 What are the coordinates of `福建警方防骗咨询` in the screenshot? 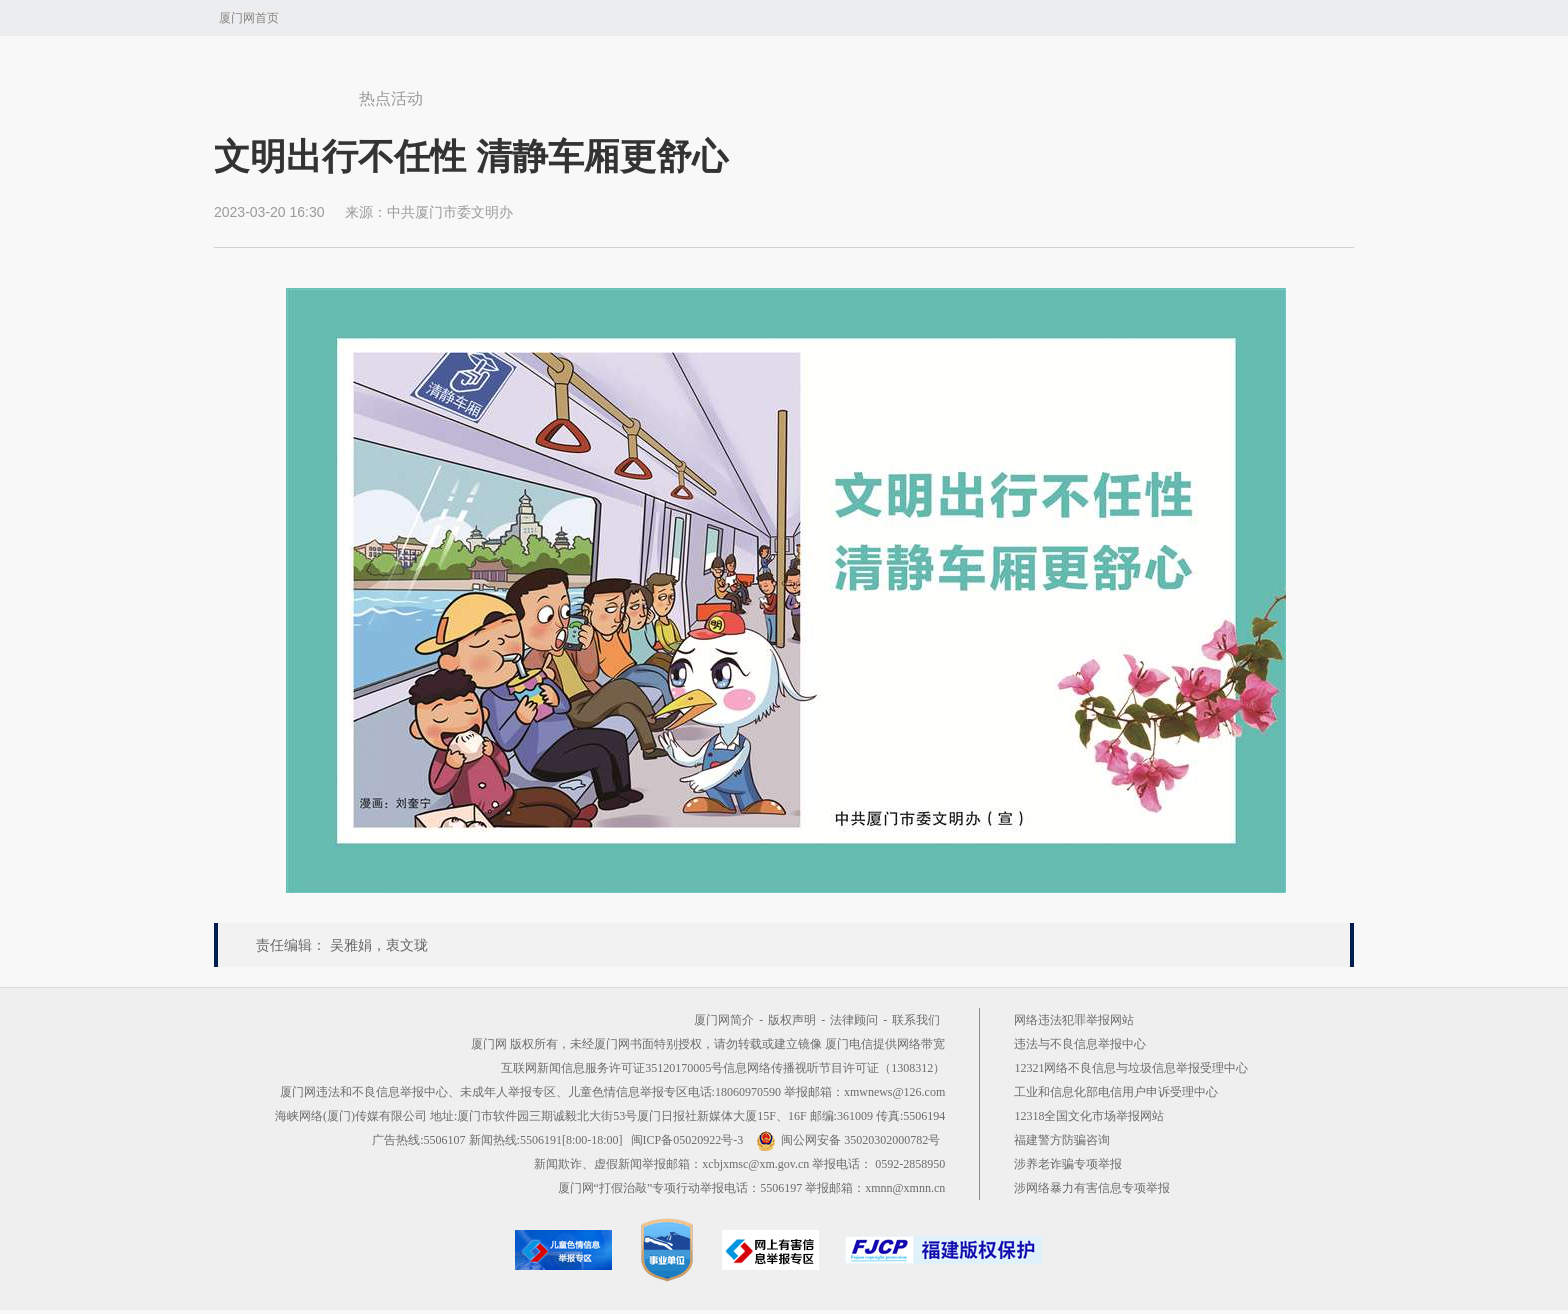 It's located at (1062, 1140).